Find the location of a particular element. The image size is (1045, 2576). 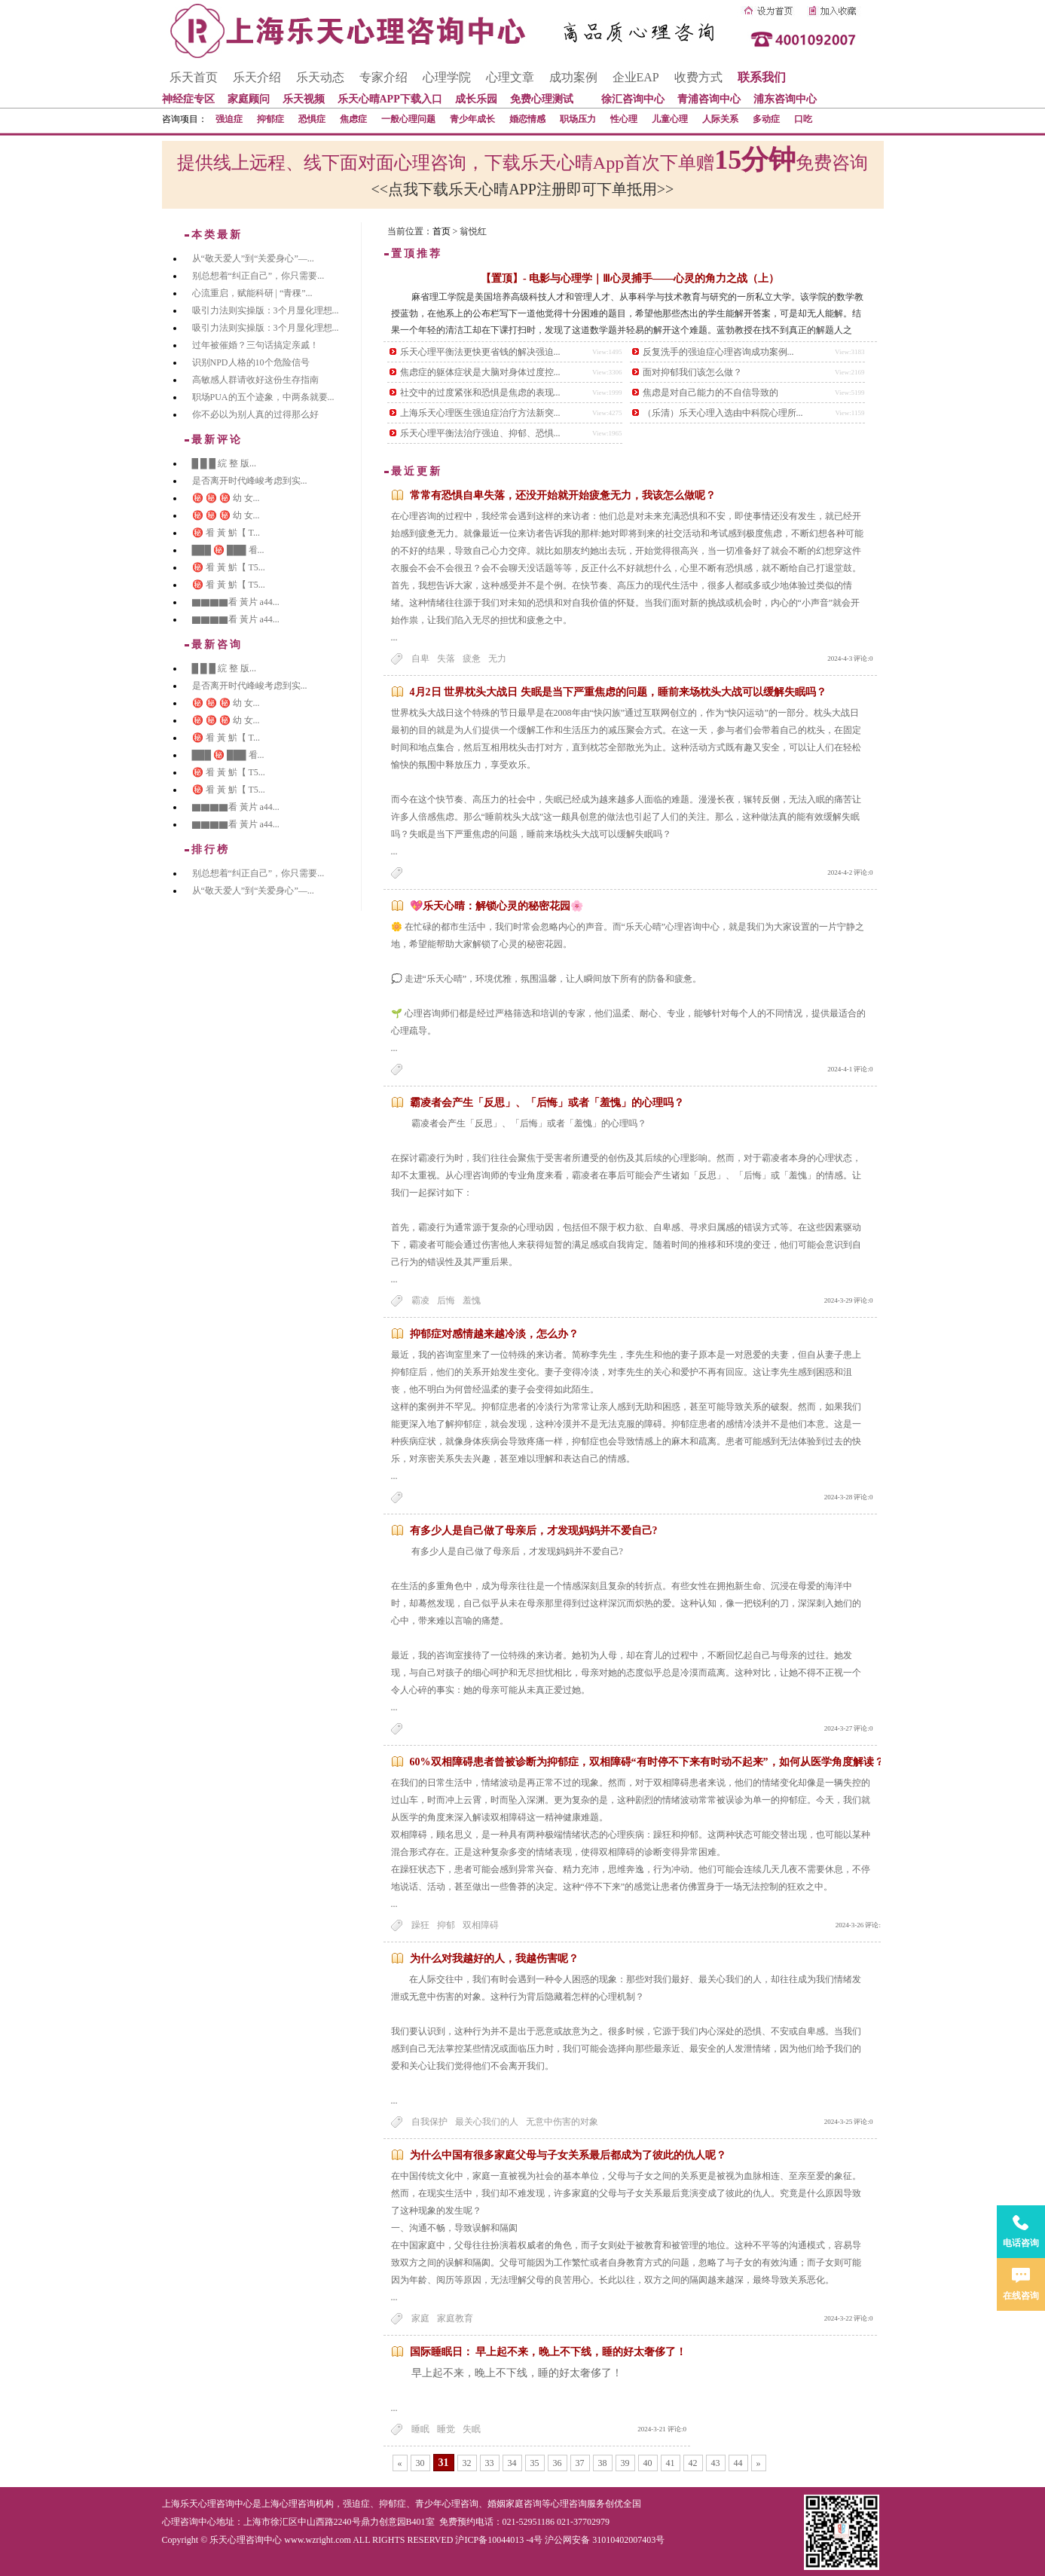

心理文章 is located at coordinates (510, 77).